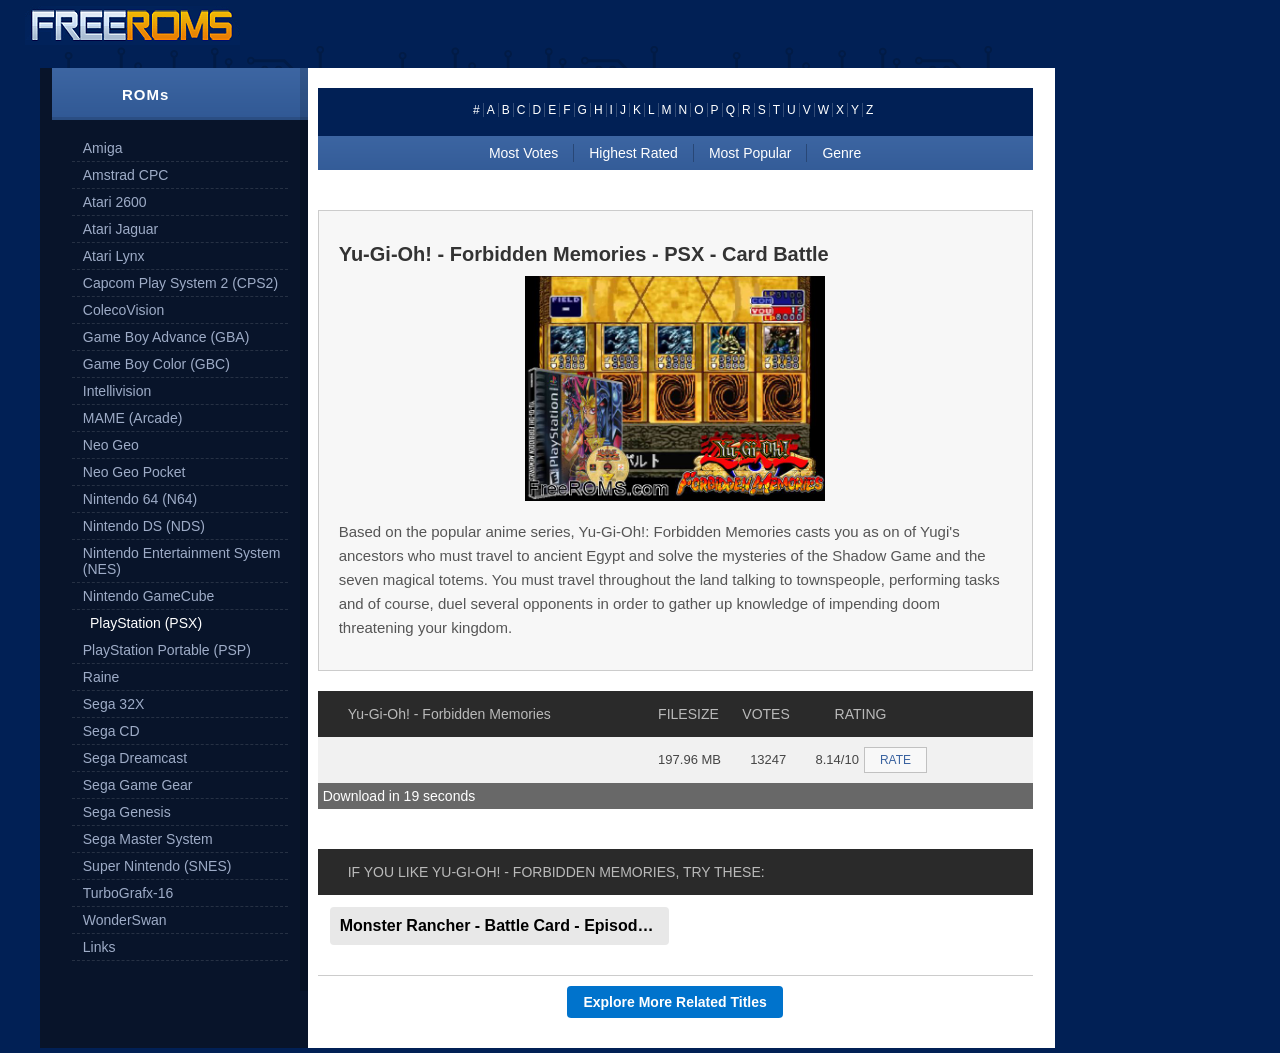  I want to click on Sega 32X, so click(114, 704).